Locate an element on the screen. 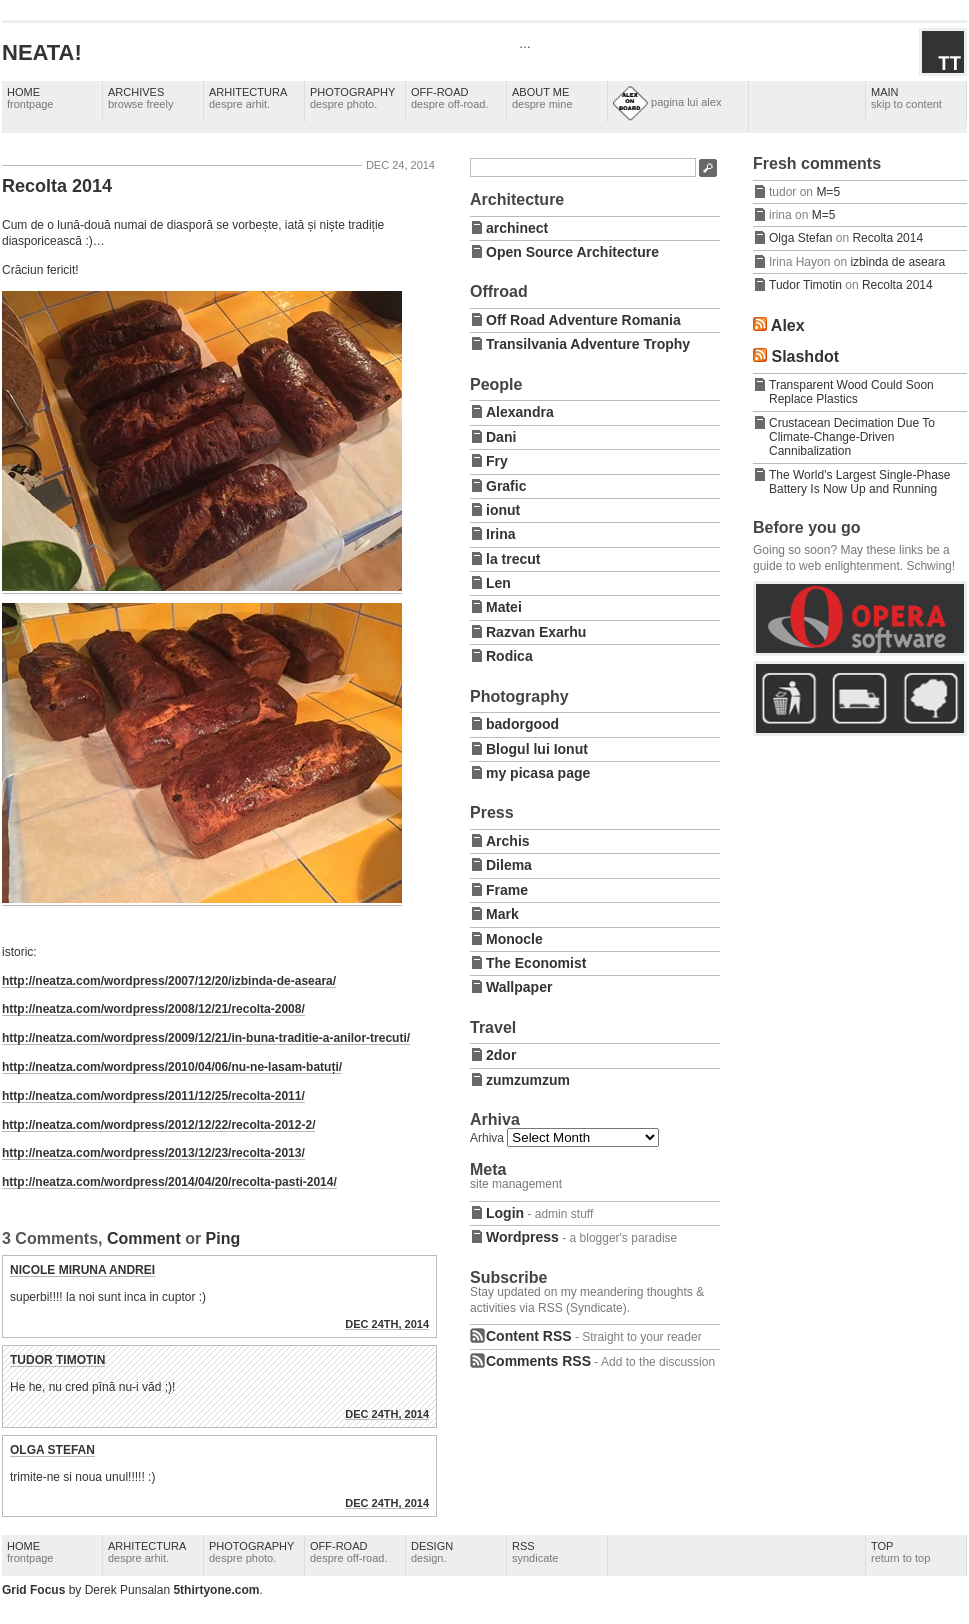 Image resolution: width=969 pixels, height=1624 pixels. About me is located at coordinates (542, 98).